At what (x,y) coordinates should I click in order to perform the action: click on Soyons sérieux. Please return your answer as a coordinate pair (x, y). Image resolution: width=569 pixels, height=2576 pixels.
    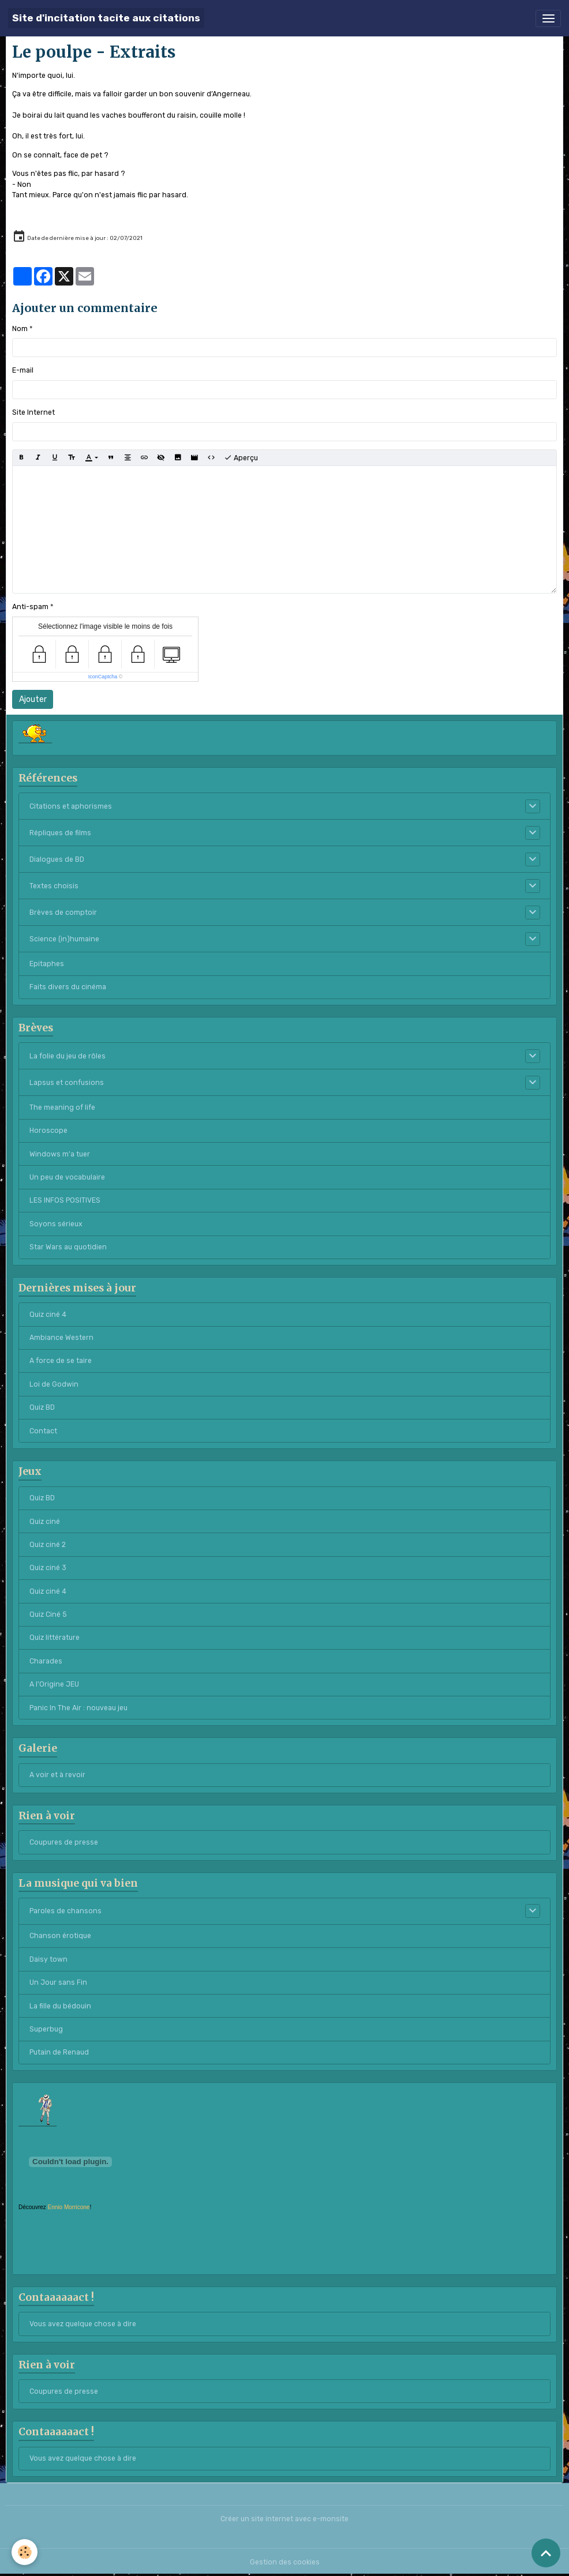
    Looking at the image, I should click on (56, 1224).